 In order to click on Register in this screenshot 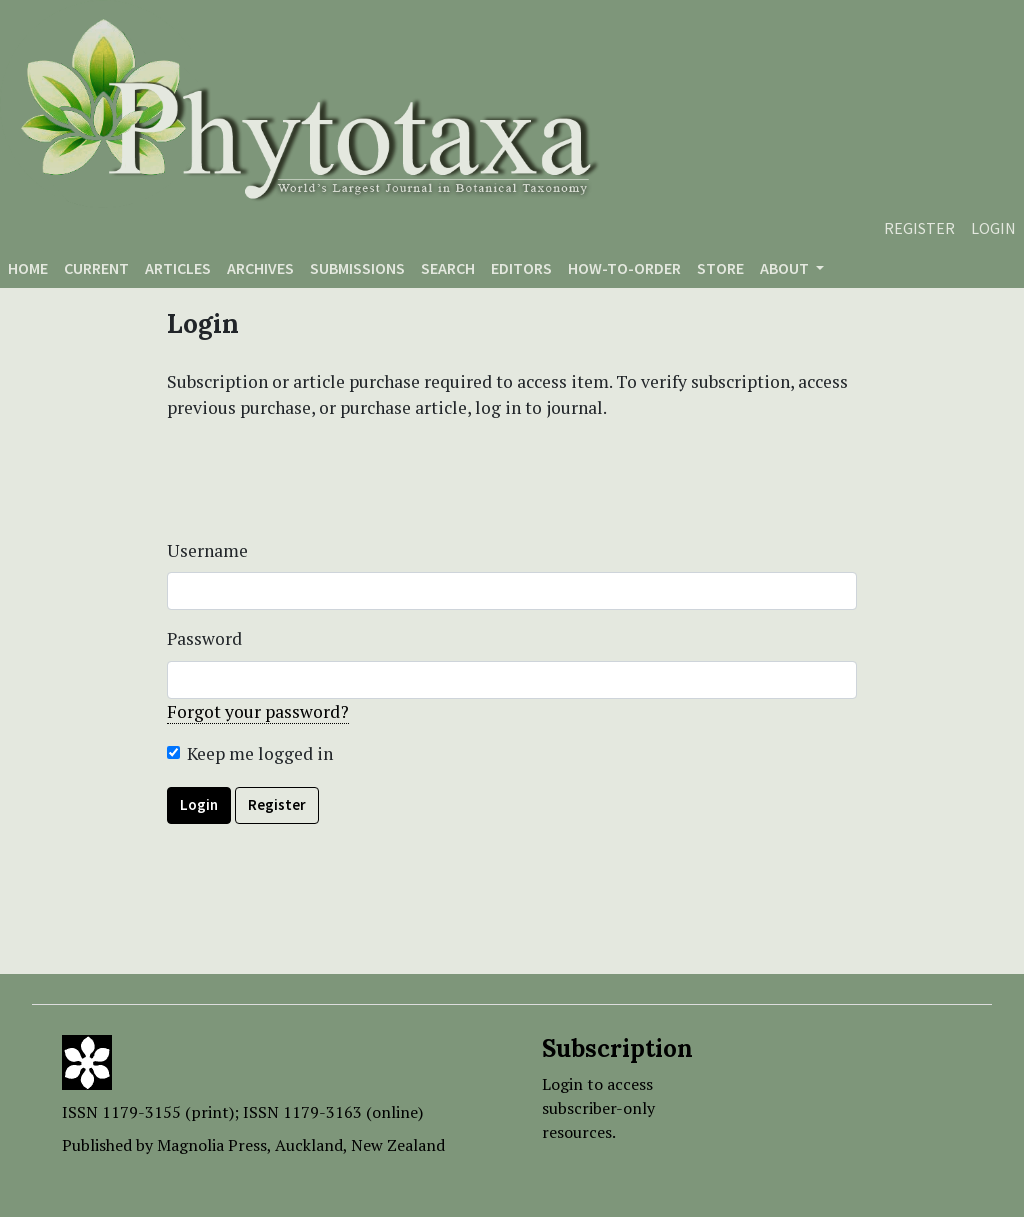, I will do `click(919, 228)`.